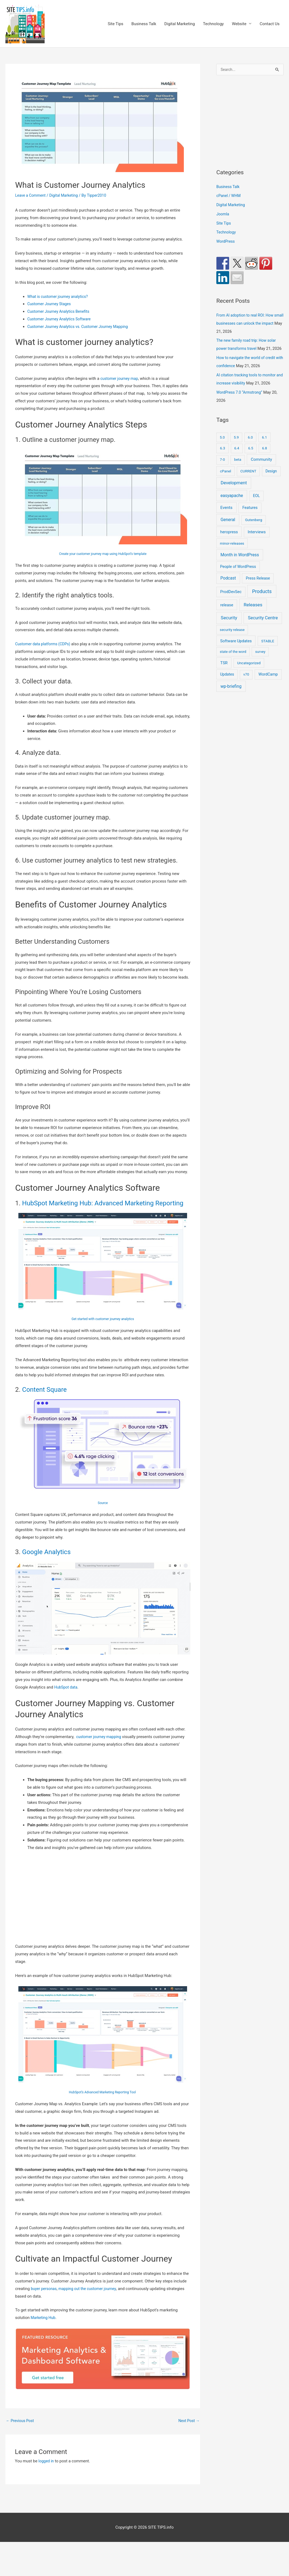 This screenshot has height=2576, width=289. I want to click on state of the word [state of the word (7 items)], so click(233, 660).